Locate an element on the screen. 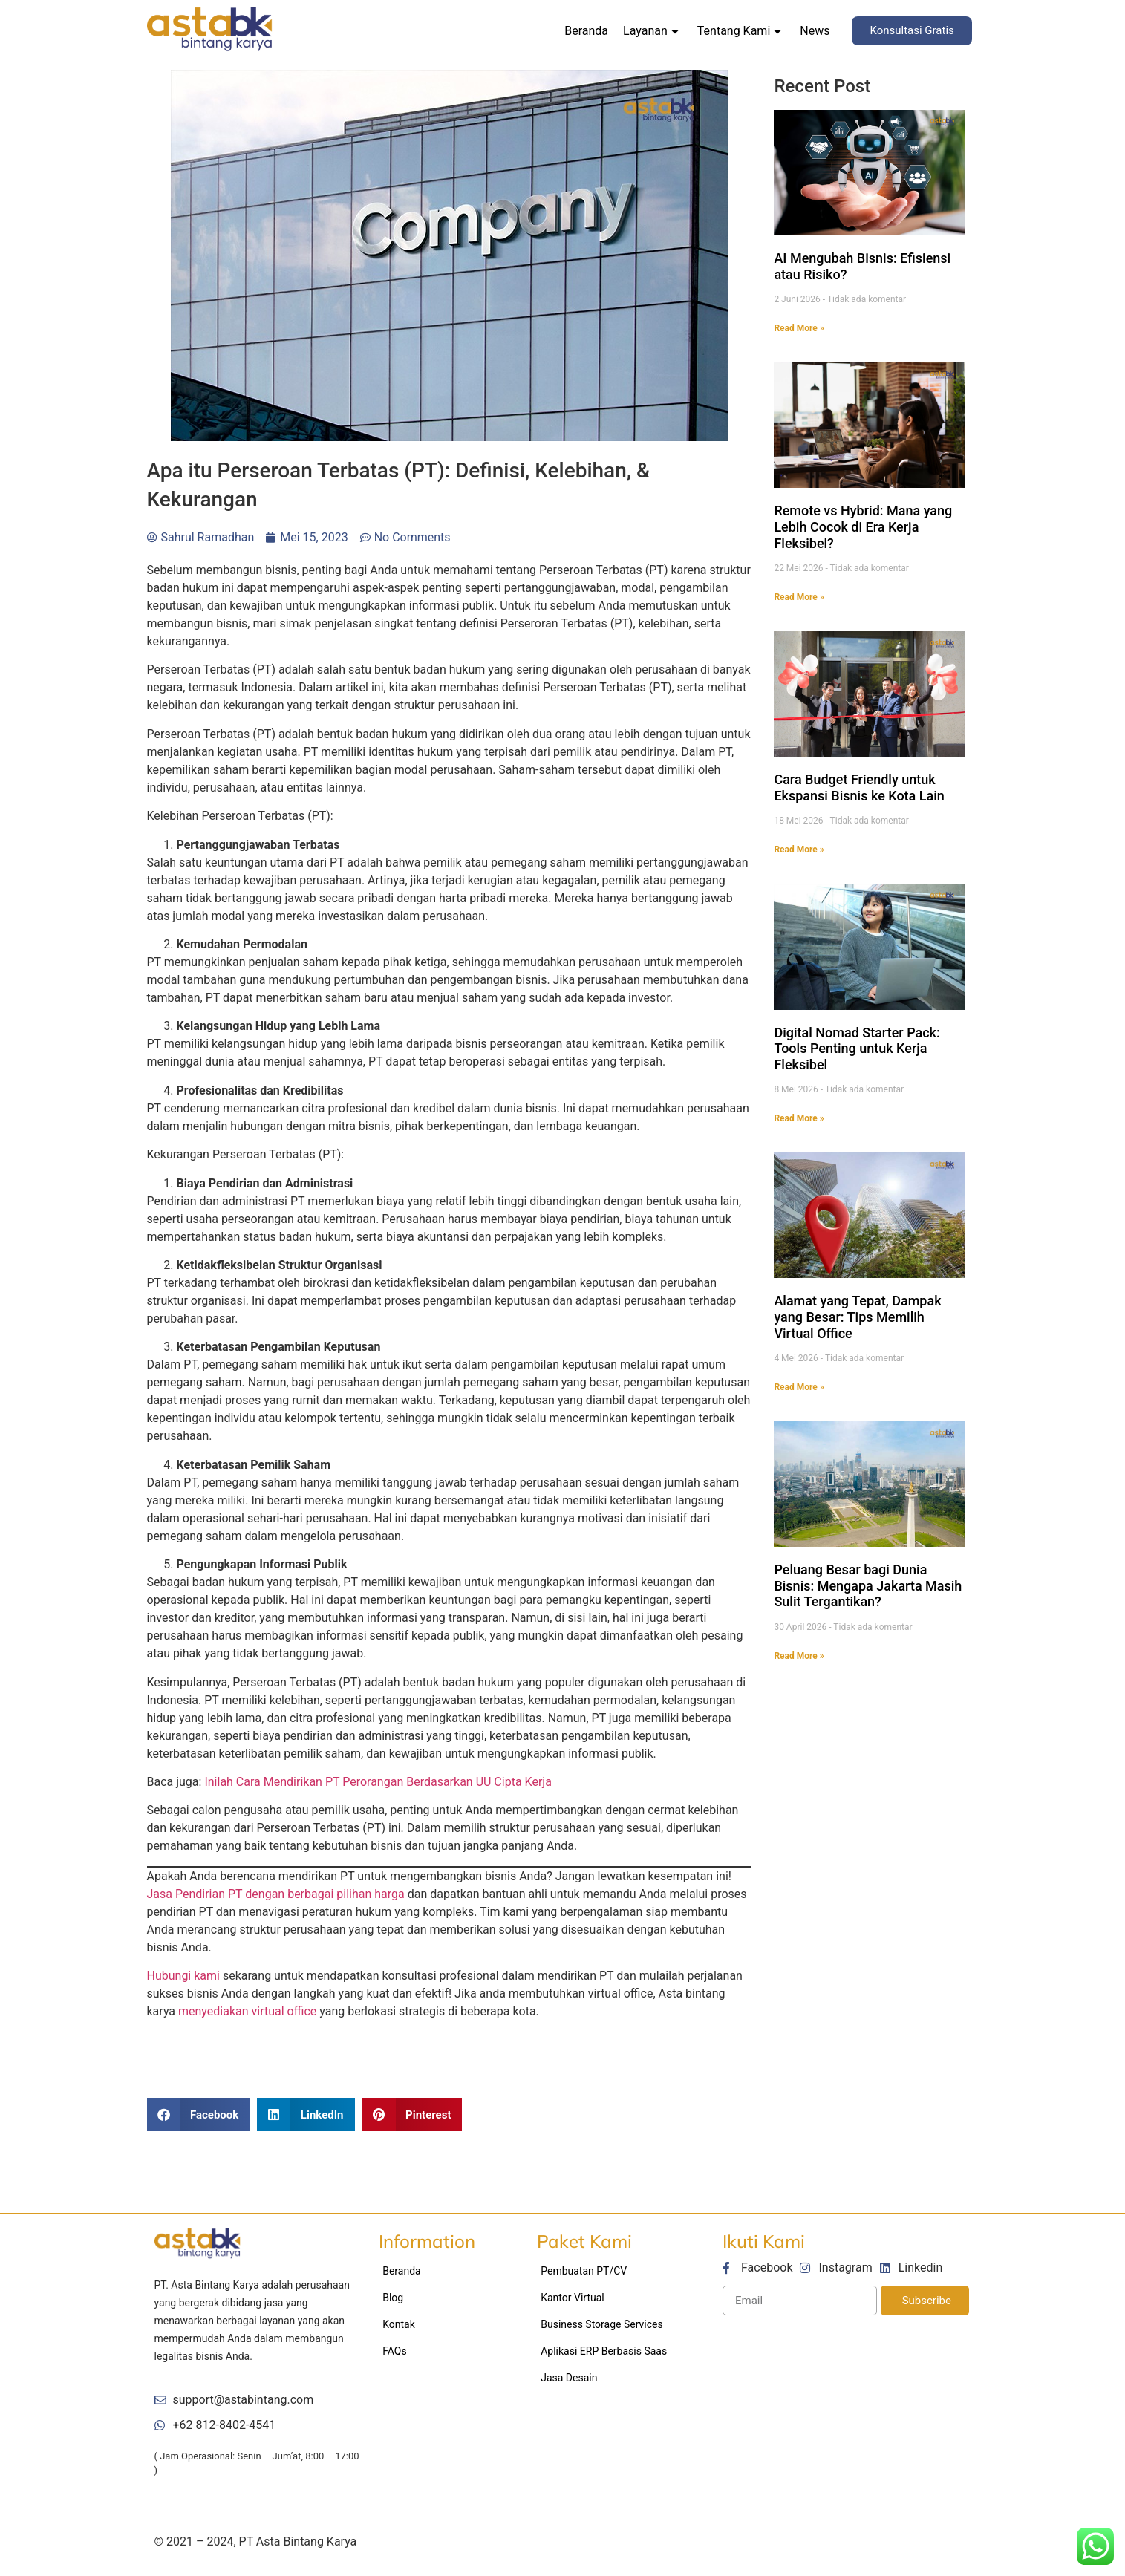  Cara Budget Friendly untuk Ekspansi Bisnis ke Kota Lain is located at coordinates (859, 787).